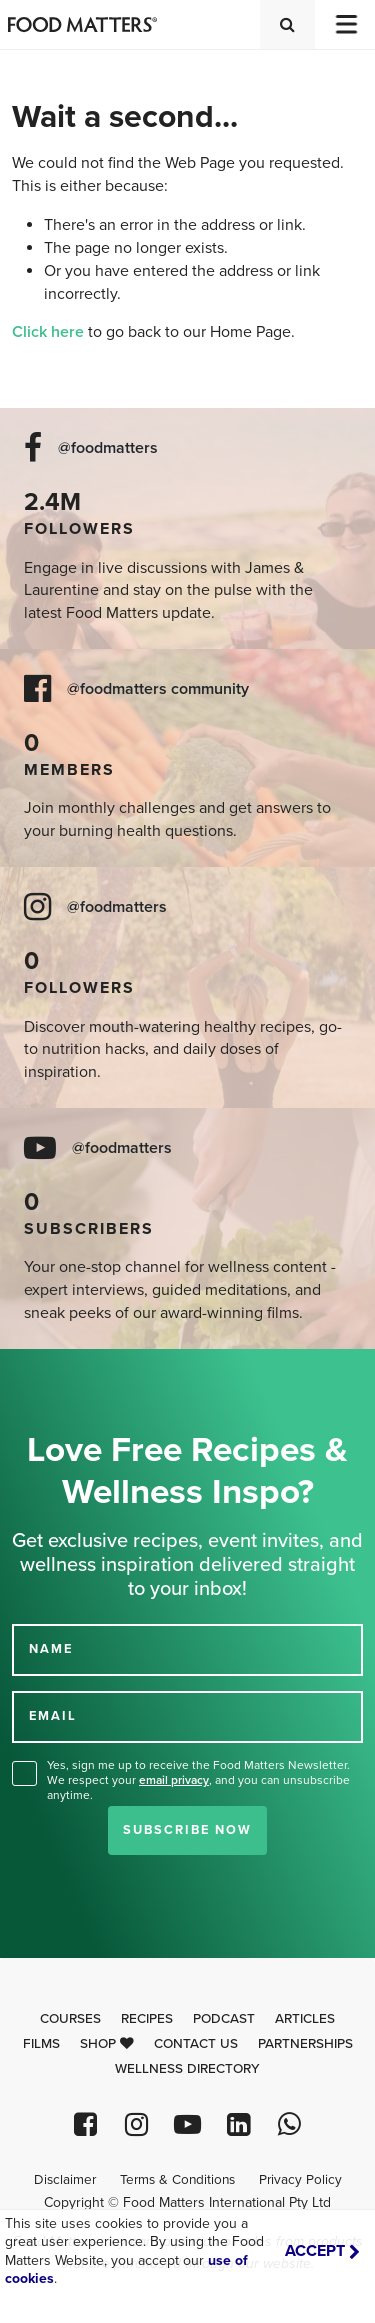 The height and width of the screenshot is (2323, 375). I want to click on Recipes, so click(147, 2019).